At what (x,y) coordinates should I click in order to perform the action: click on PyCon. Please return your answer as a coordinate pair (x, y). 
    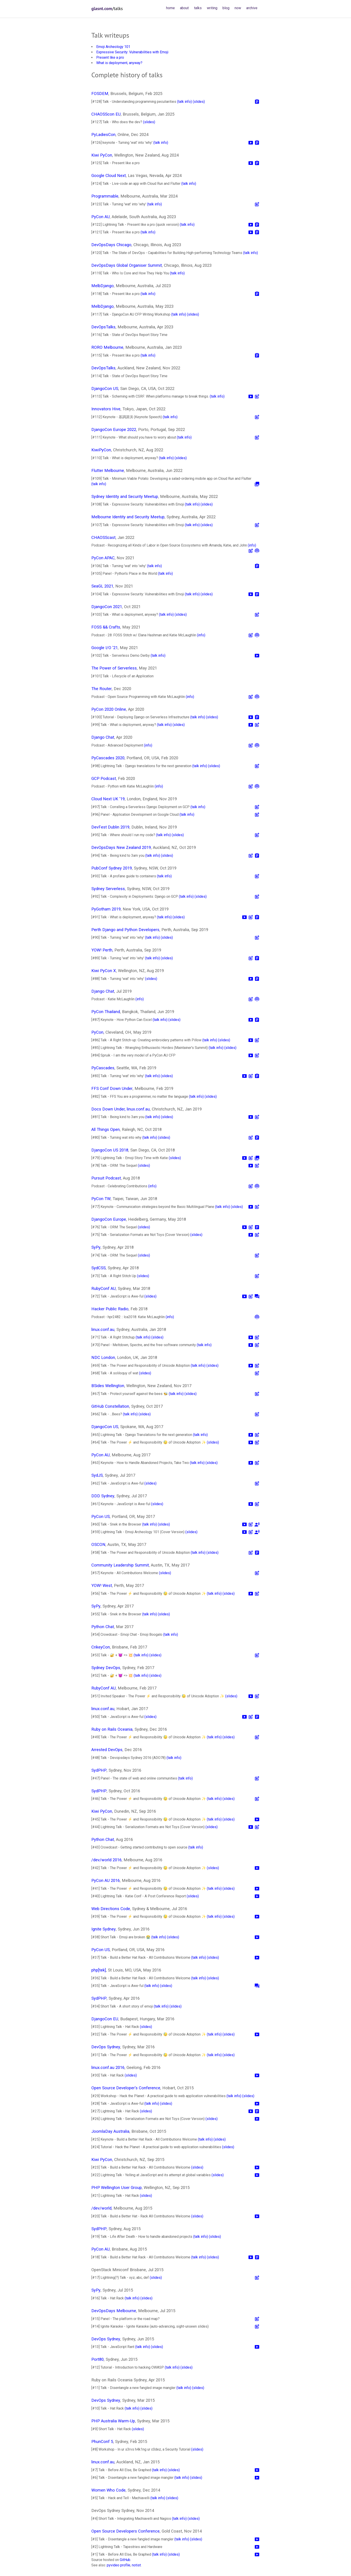
    Looking at the image, I should click on (97, 1032).